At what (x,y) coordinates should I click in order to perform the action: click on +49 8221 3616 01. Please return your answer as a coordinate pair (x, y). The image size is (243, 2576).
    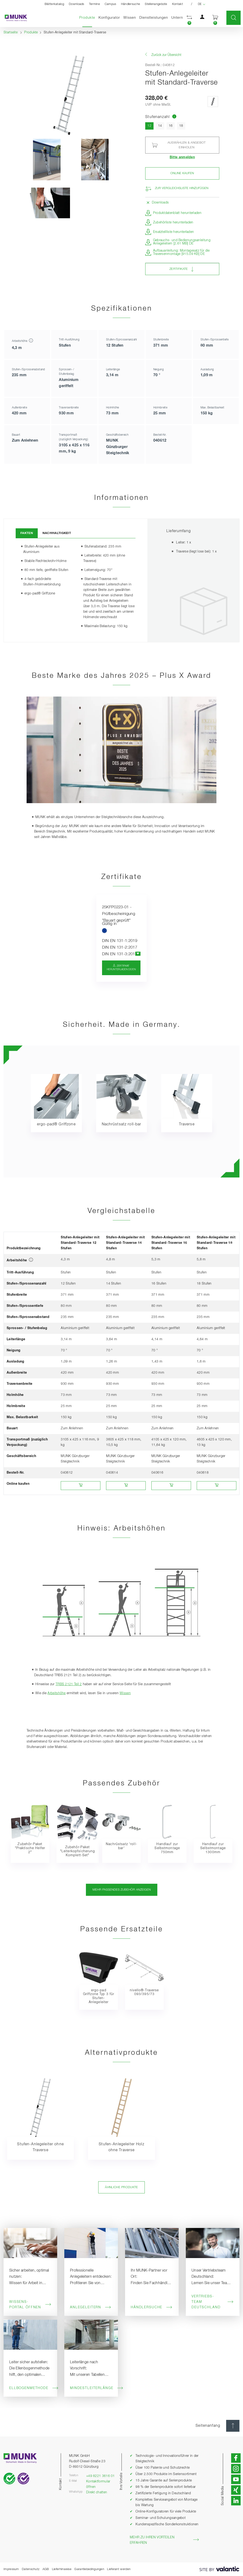
    Looking at the image, I should click on (100, 2476).